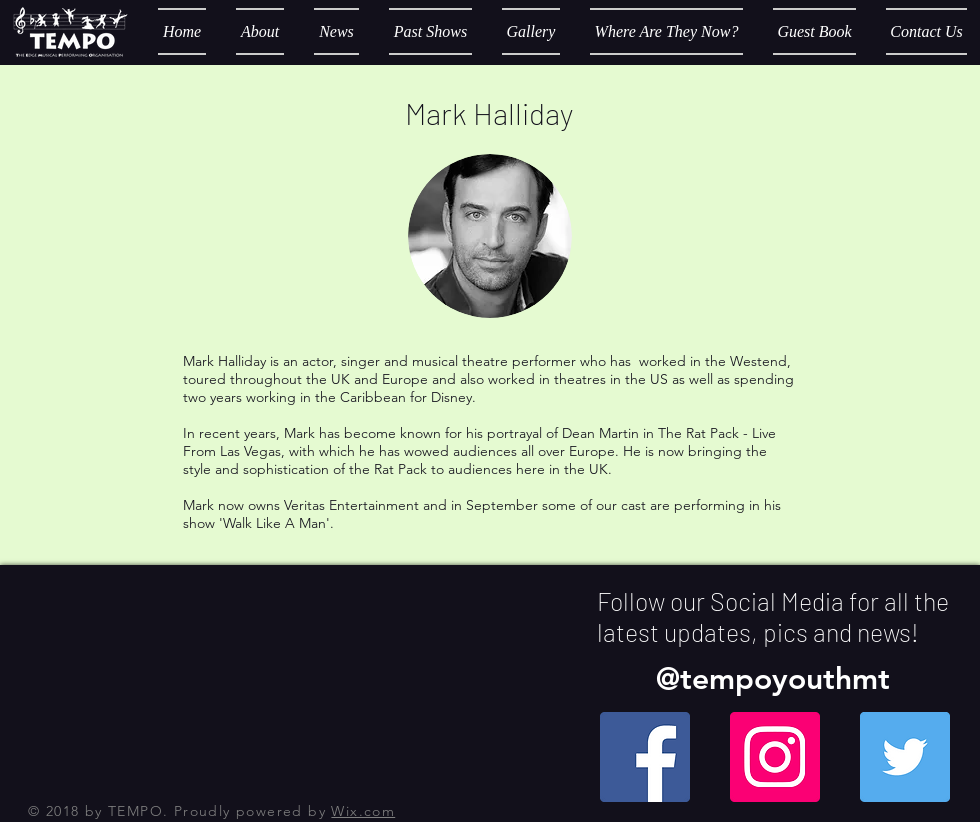  I want to click on Wix.com, so click(363, 811).